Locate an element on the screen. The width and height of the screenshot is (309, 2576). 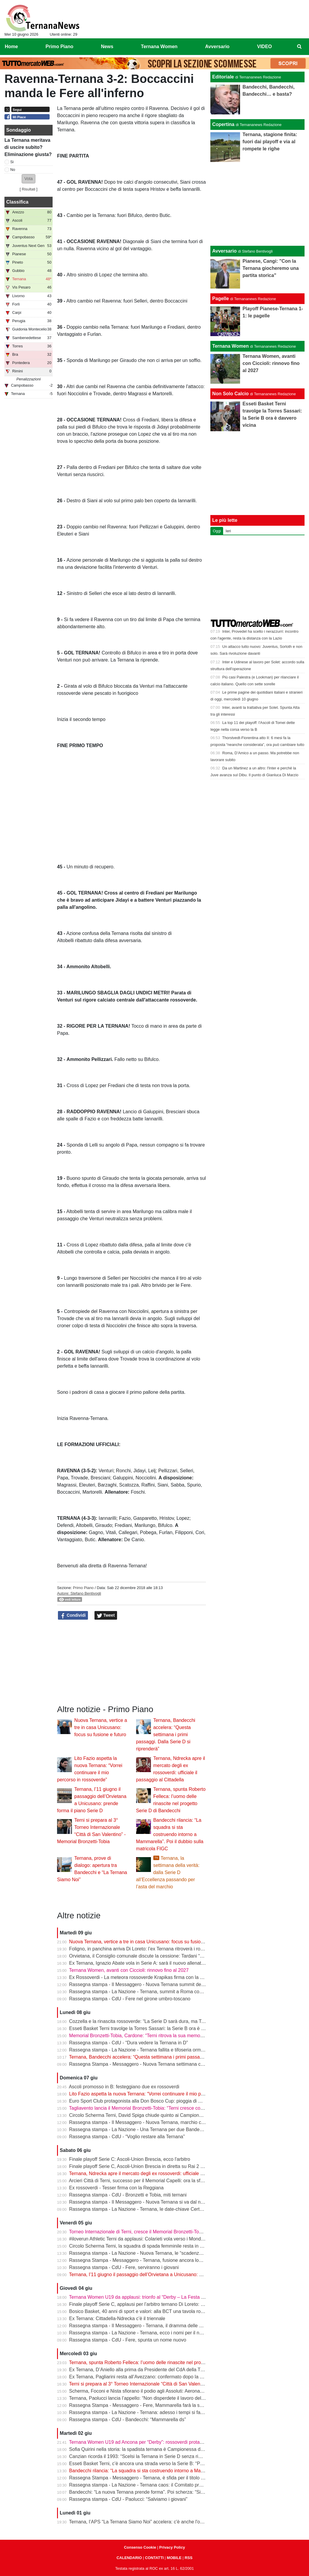
Ternana, Bandecchi accelera: “Questa settimana i primi passaggi. Dalla Serie D si riprenderà” is located at coordinates (165, 1734).